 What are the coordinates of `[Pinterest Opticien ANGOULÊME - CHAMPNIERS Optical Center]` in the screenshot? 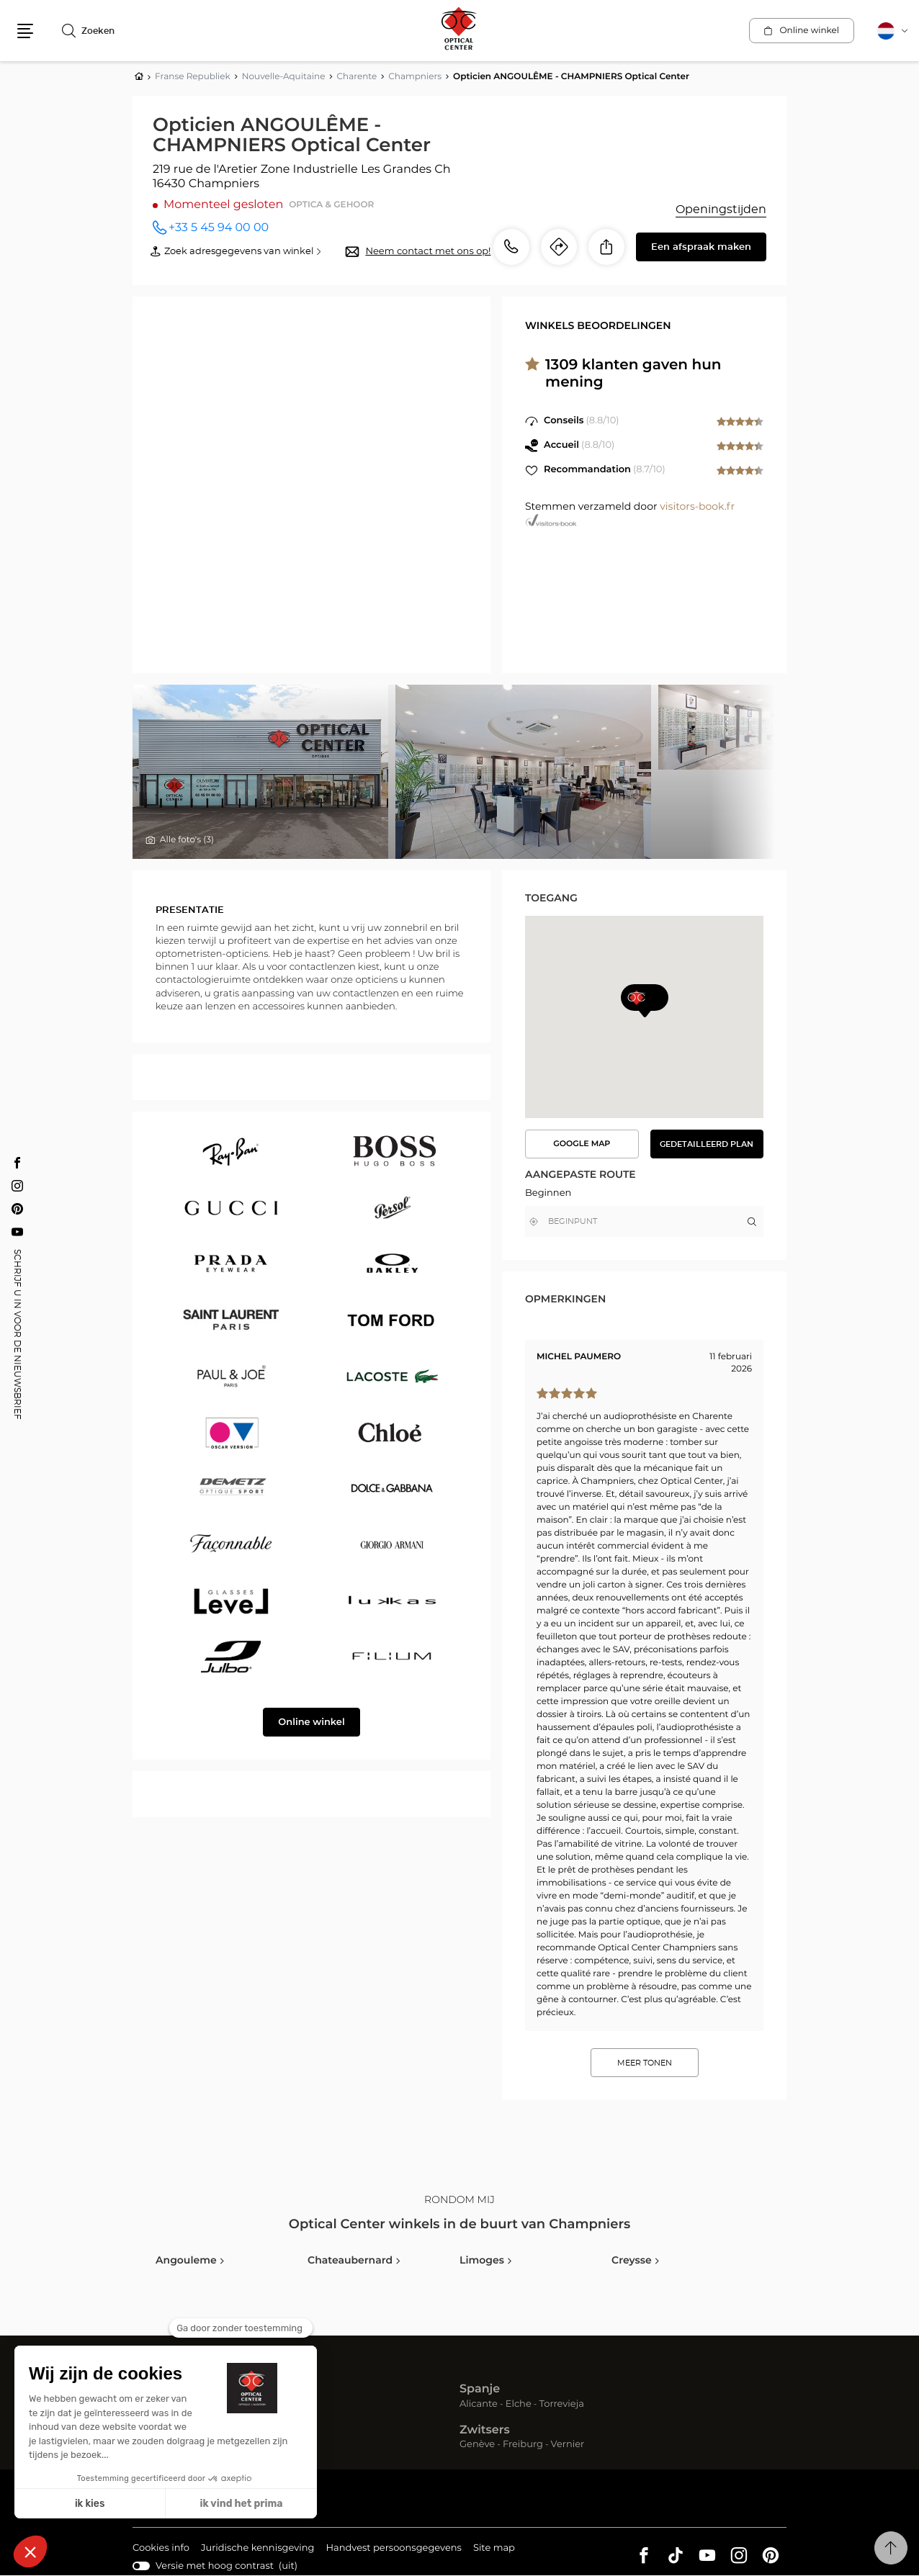 It's located at (17, 1208).